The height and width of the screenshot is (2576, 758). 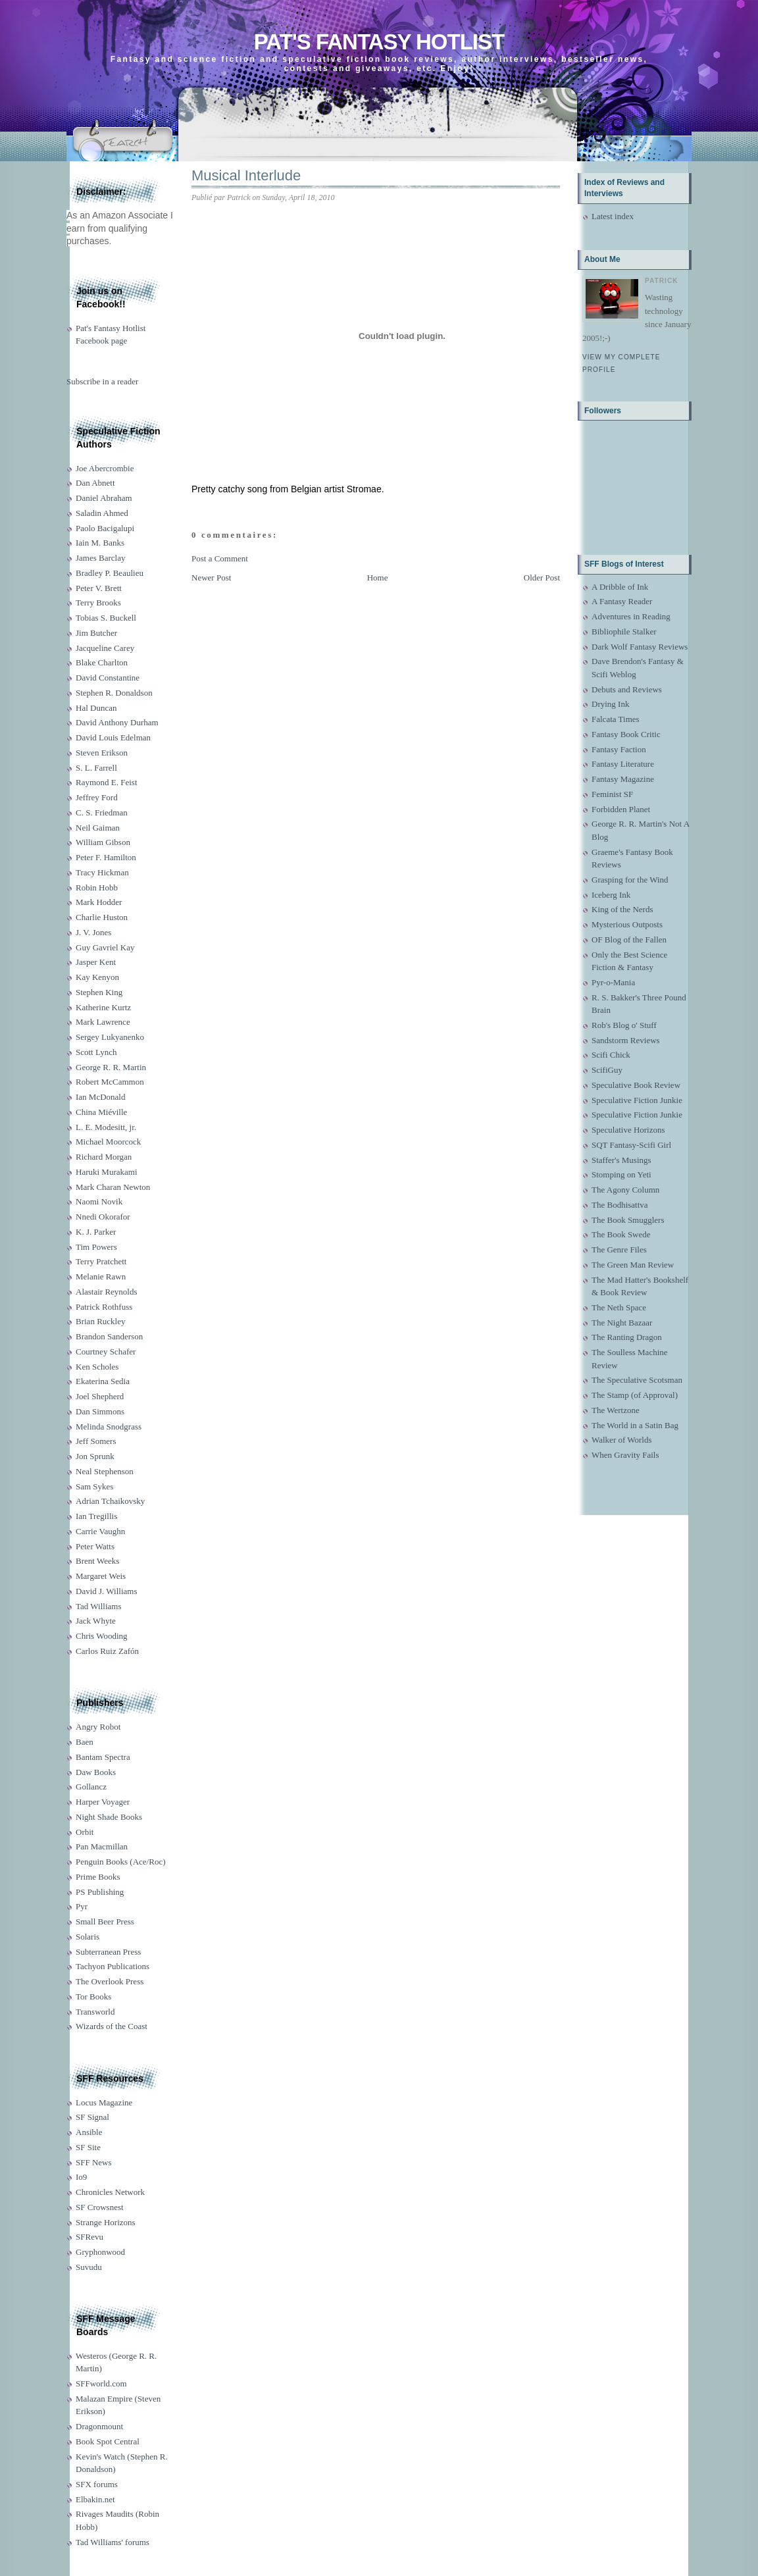 What do you see at coordinates (110, 1082) in the screenshot?
I see `Robert McCammon` at bounding box center [110, 1082].